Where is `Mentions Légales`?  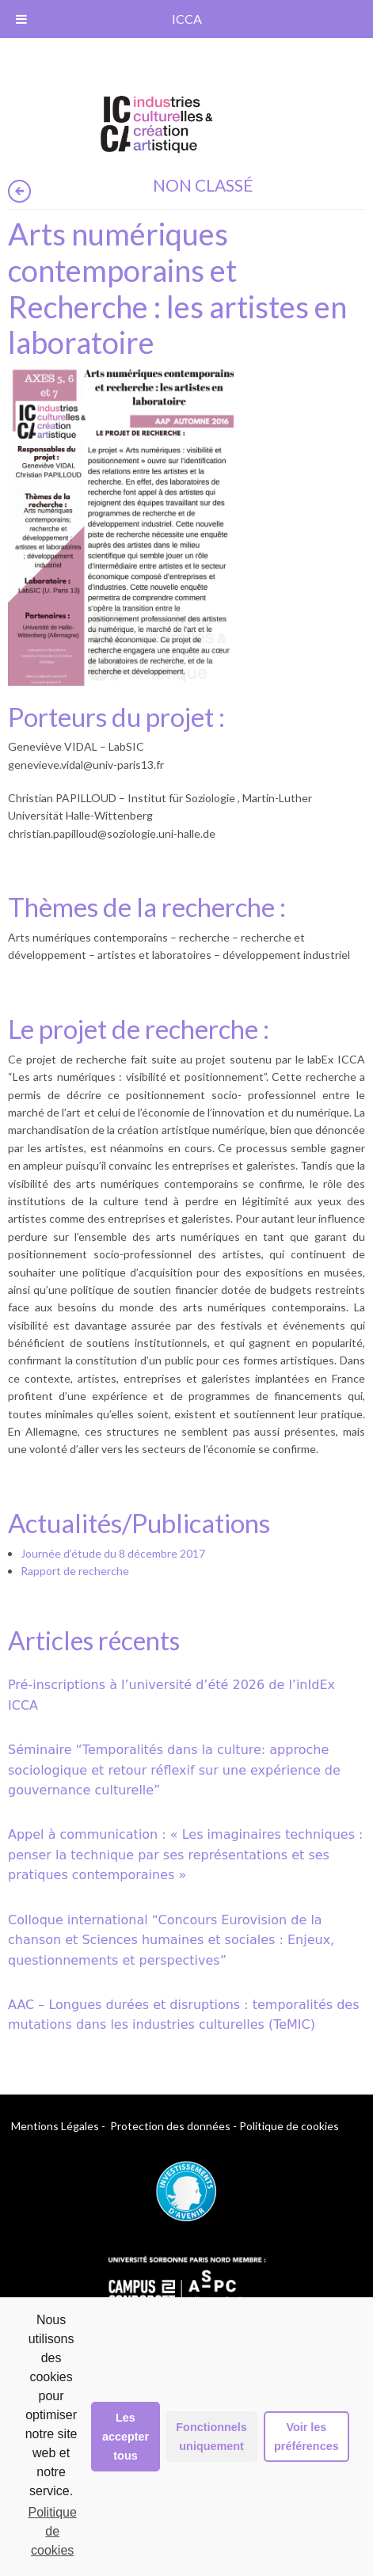 Mentions Légales is located at coordinates (55, 2126).